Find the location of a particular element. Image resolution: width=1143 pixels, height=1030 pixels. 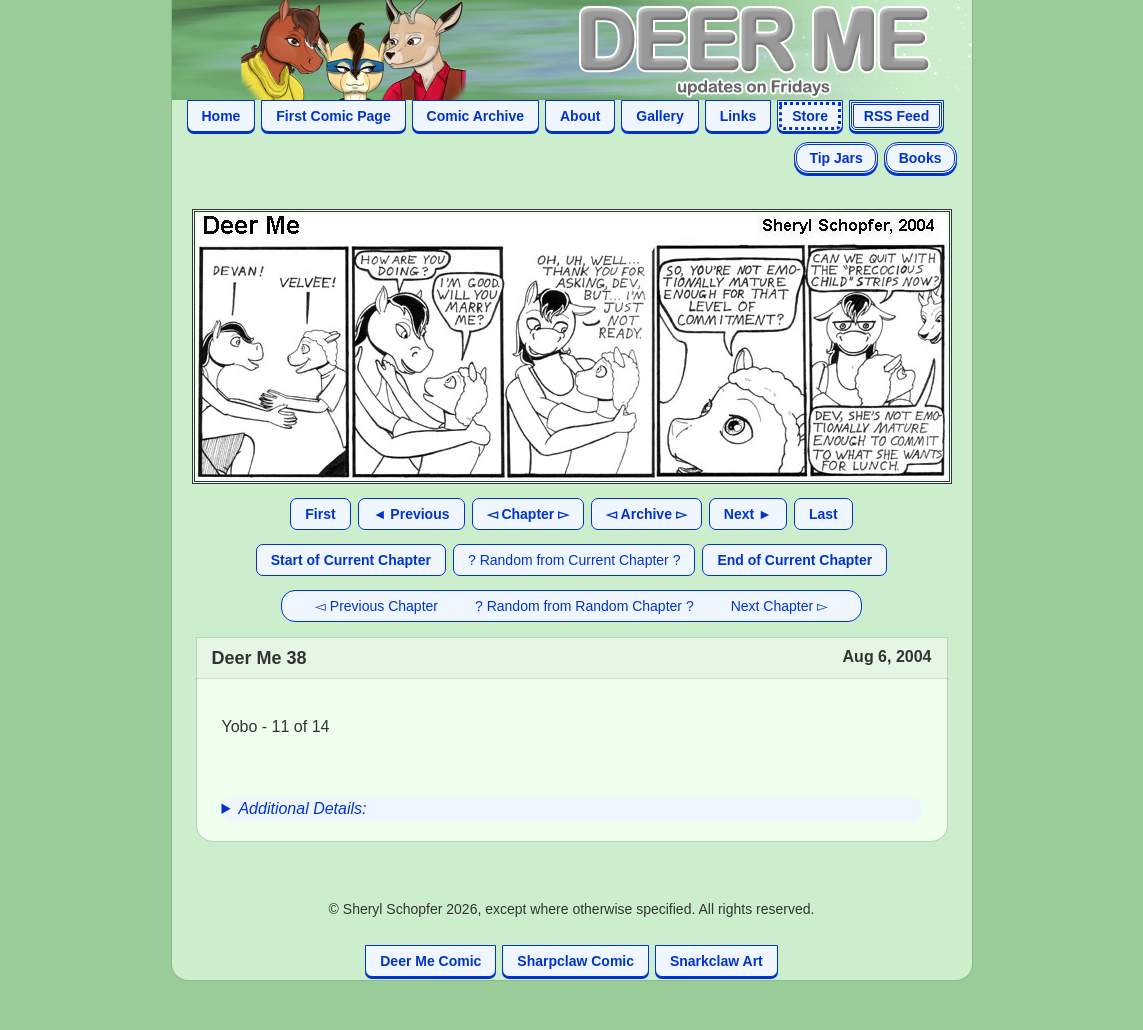

Sharpclaw Comic is located at coordinates (575, 961).